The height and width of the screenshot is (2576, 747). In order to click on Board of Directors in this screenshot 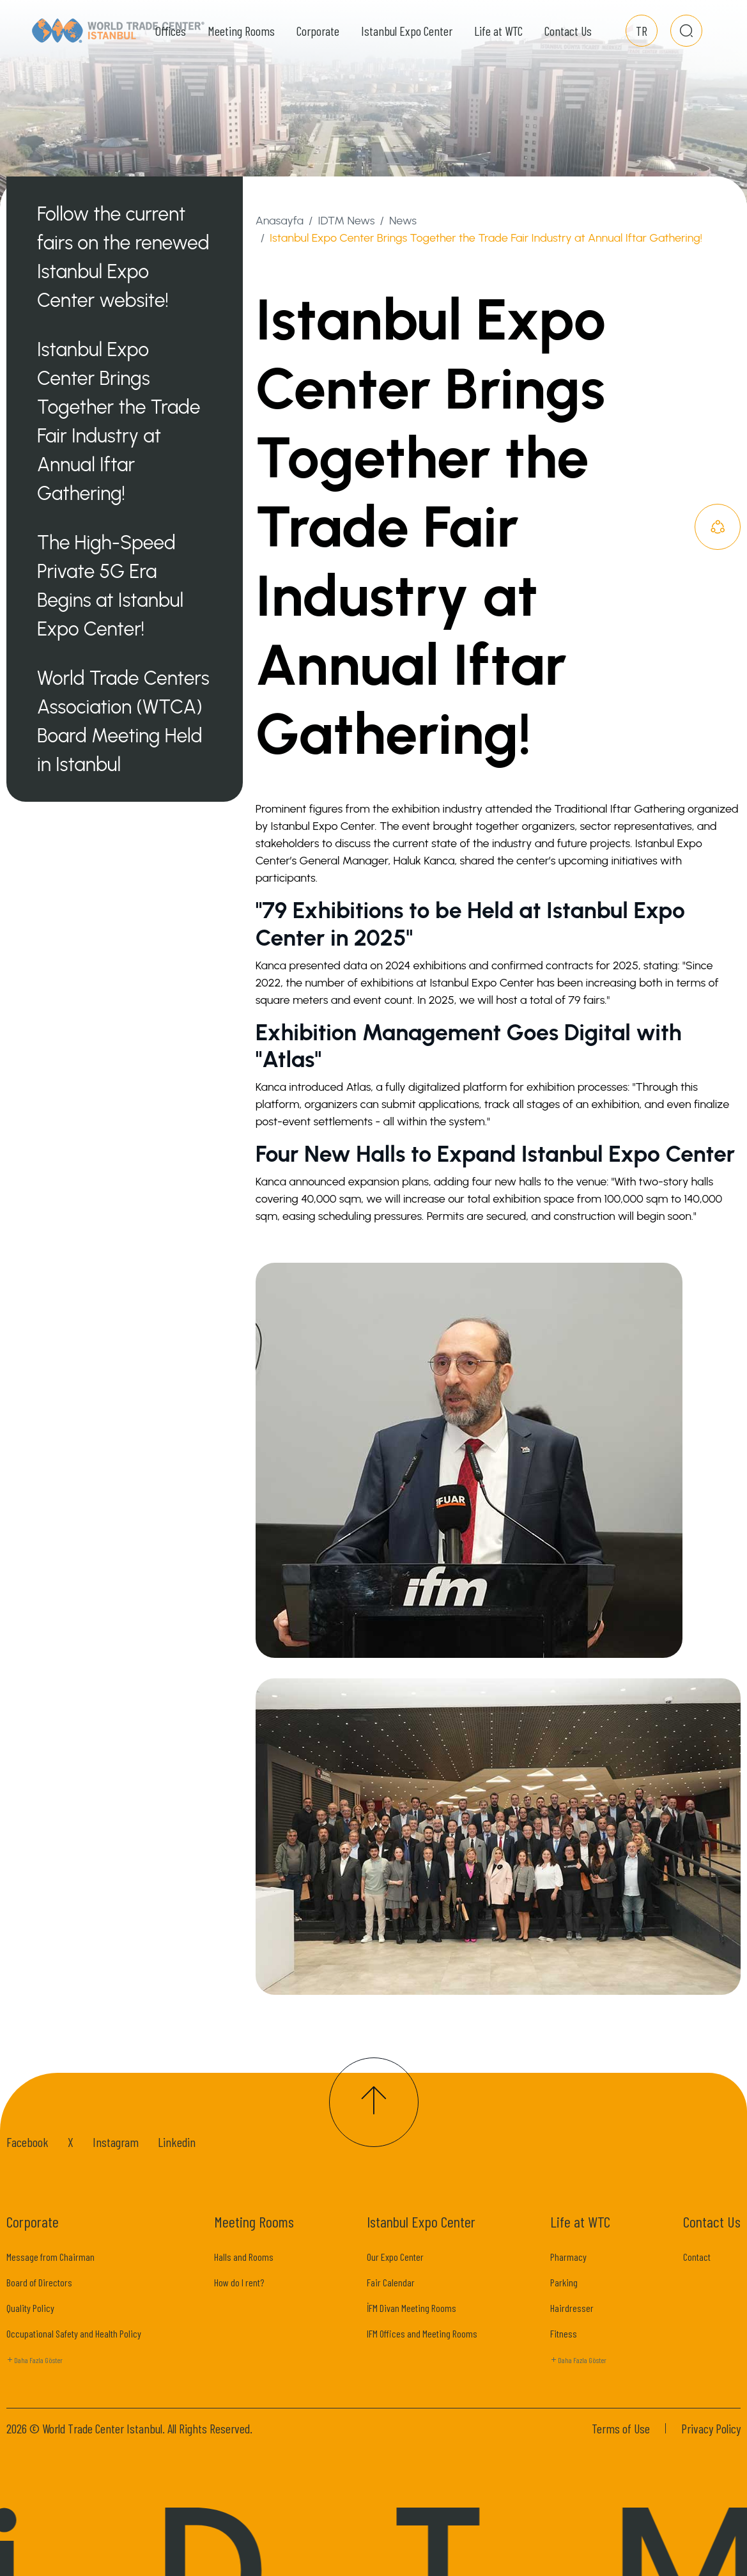, I will do `click(39, 2282)`.